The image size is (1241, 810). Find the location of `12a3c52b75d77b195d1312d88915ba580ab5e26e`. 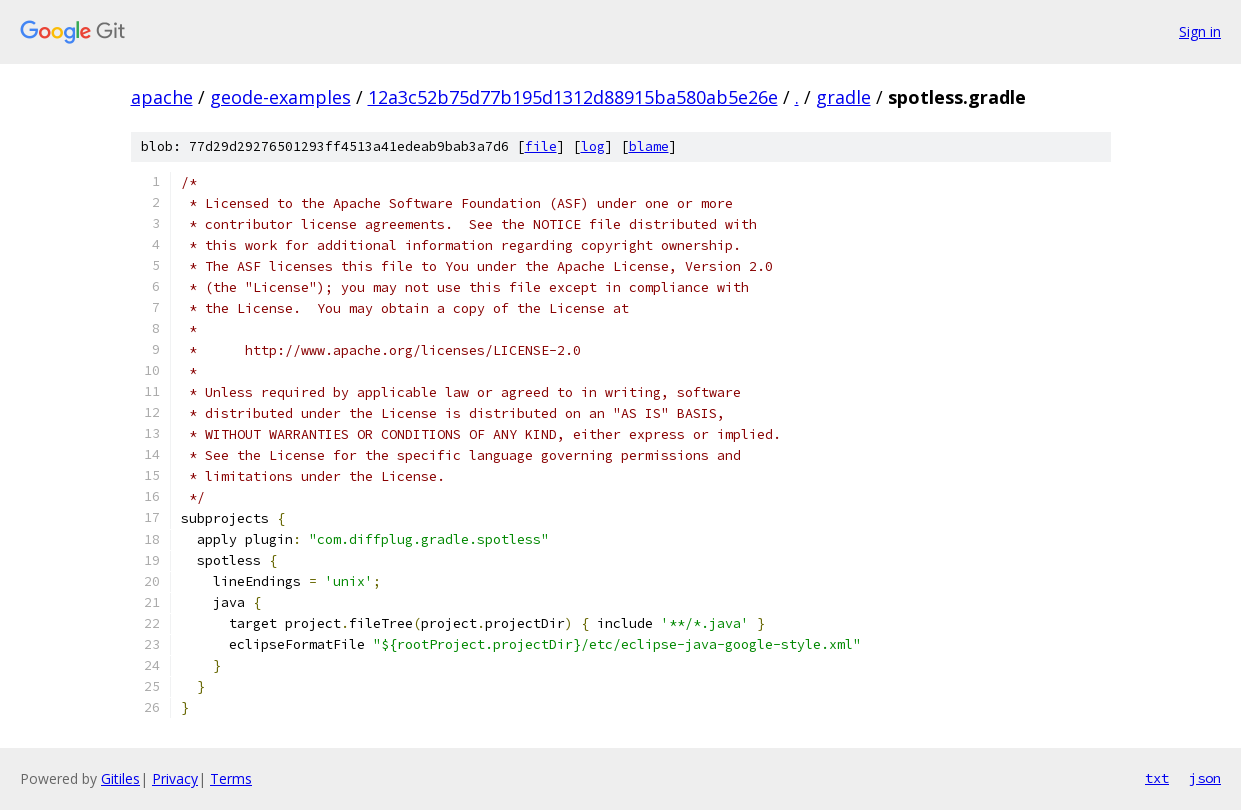

12a3c52b75d77b195d1312d88915ba580ab5e26e is located at coordinates (573, 97).